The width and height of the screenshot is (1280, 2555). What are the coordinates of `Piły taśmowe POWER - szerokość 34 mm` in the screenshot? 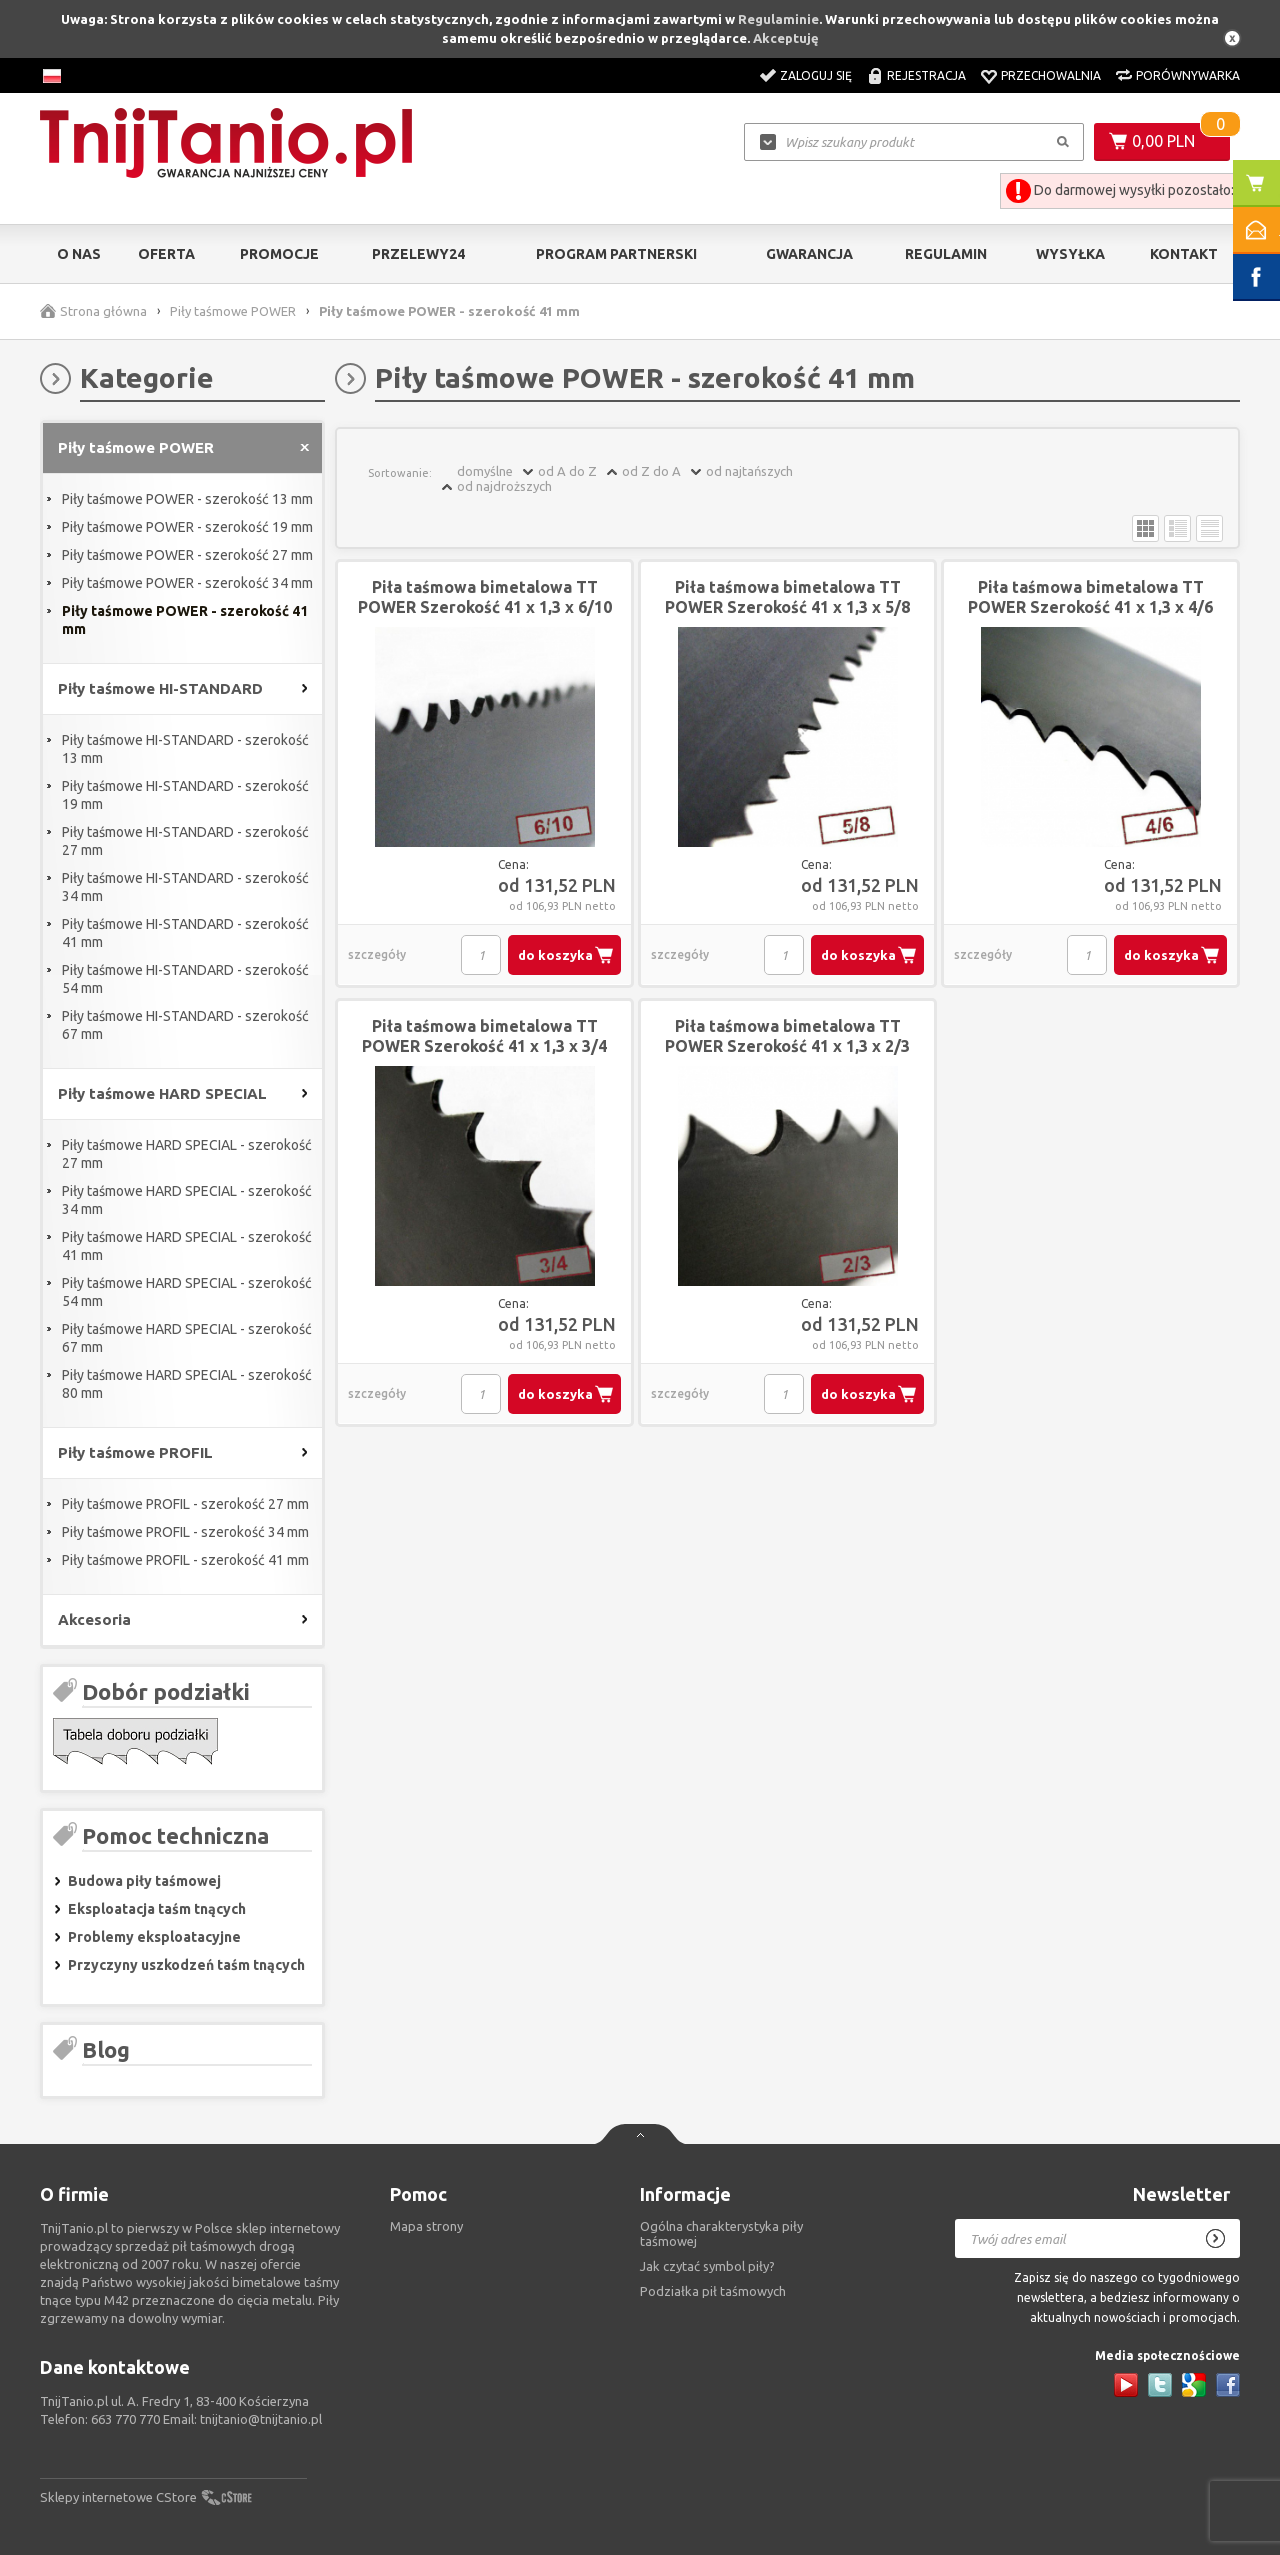 It's located at (187, 583).